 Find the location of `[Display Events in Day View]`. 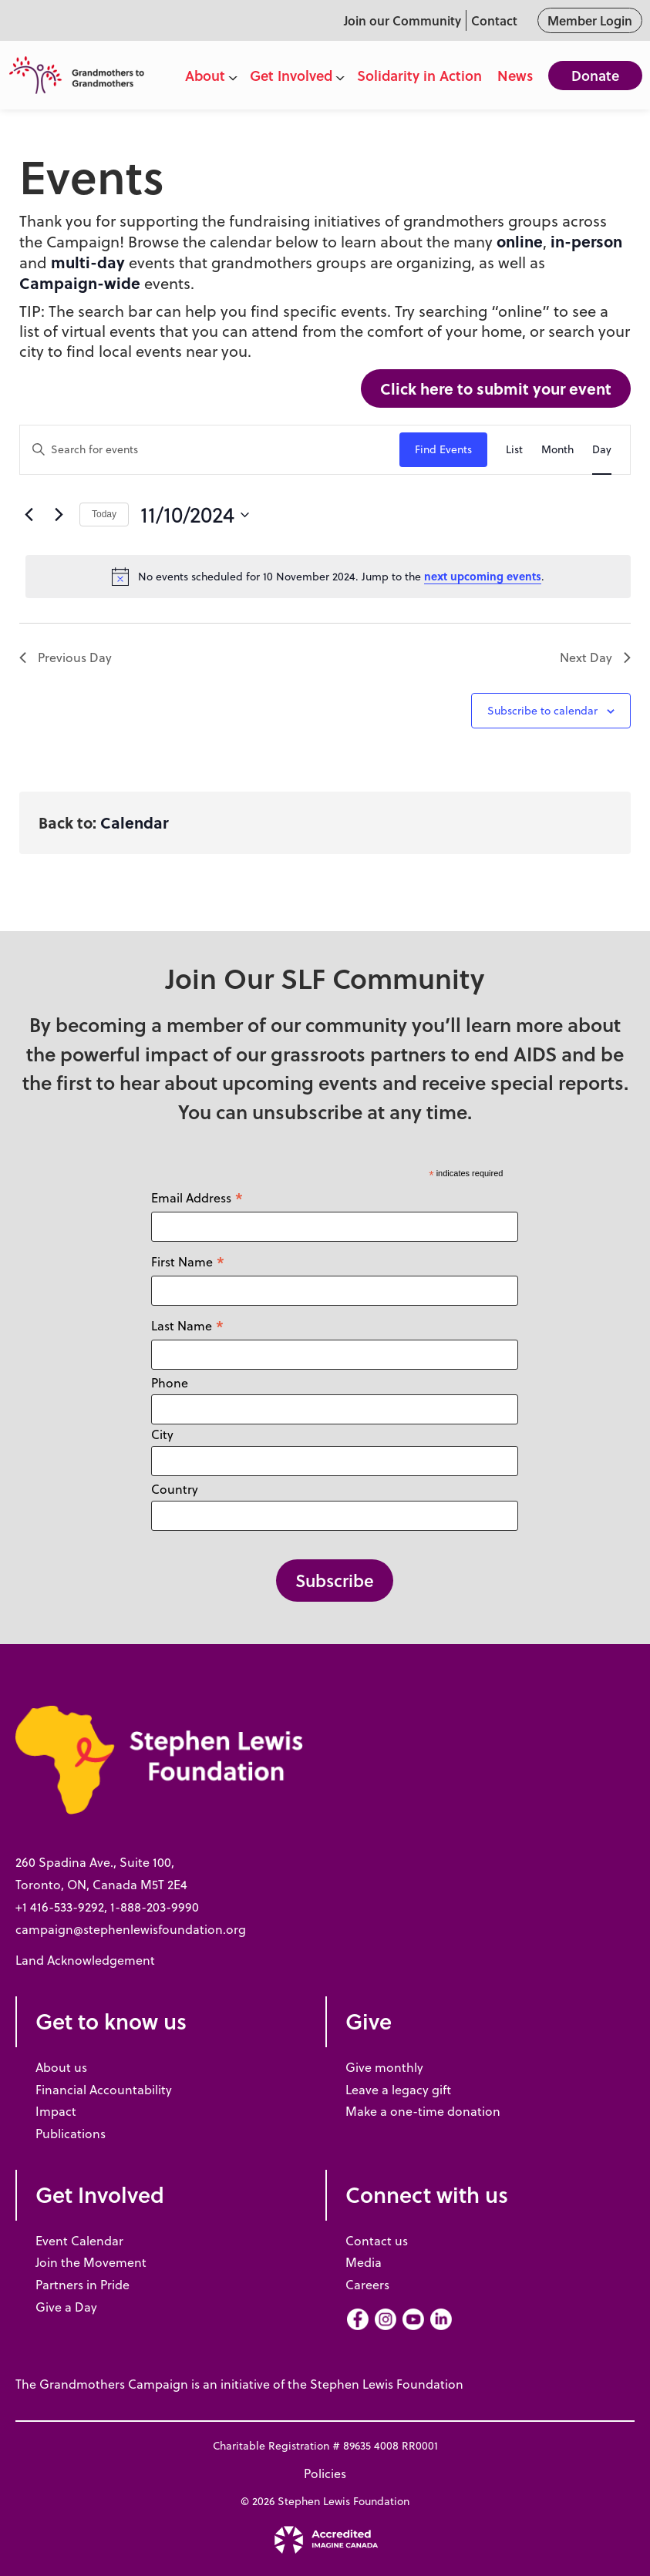

[Display Events in Day View] is located at coordinates (601, 449).